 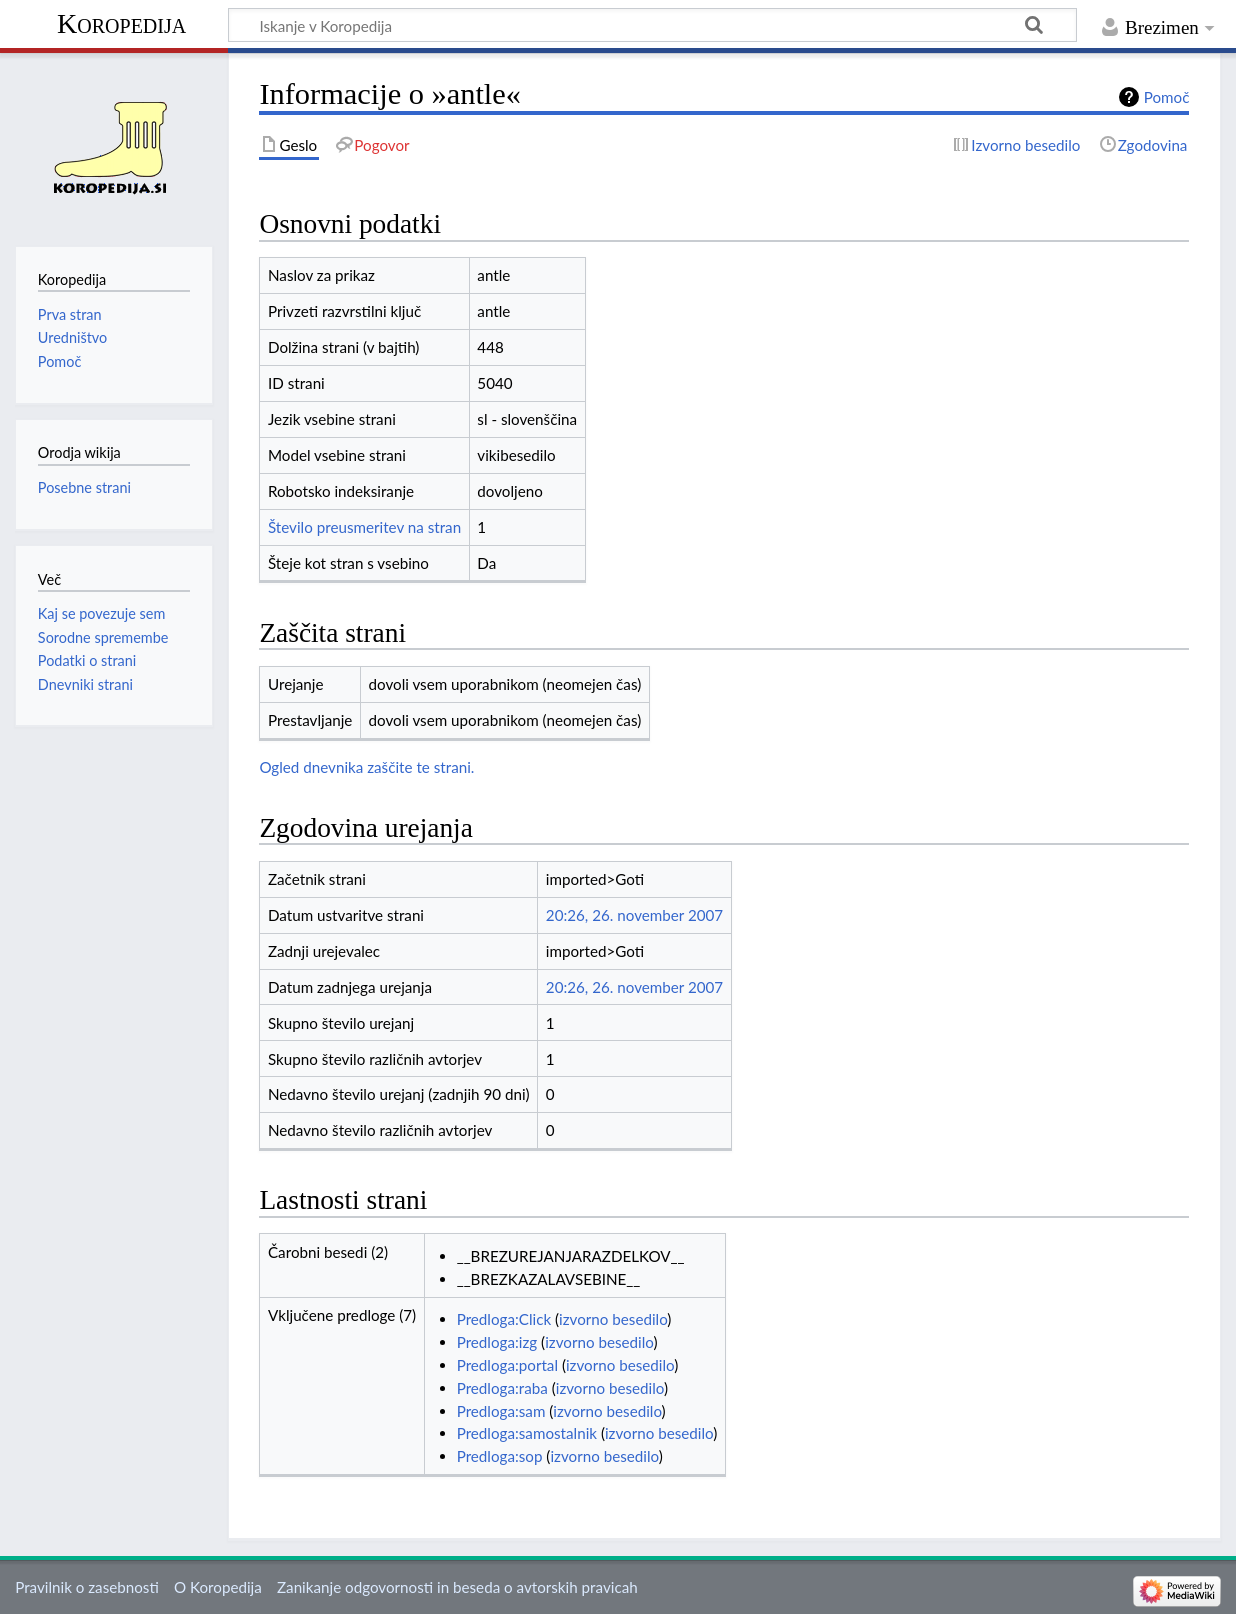 What do you see at coordinates (364, 527) in the screenshot?
I see `Število preusmeritev na stran` at bounding box center [364, 527].